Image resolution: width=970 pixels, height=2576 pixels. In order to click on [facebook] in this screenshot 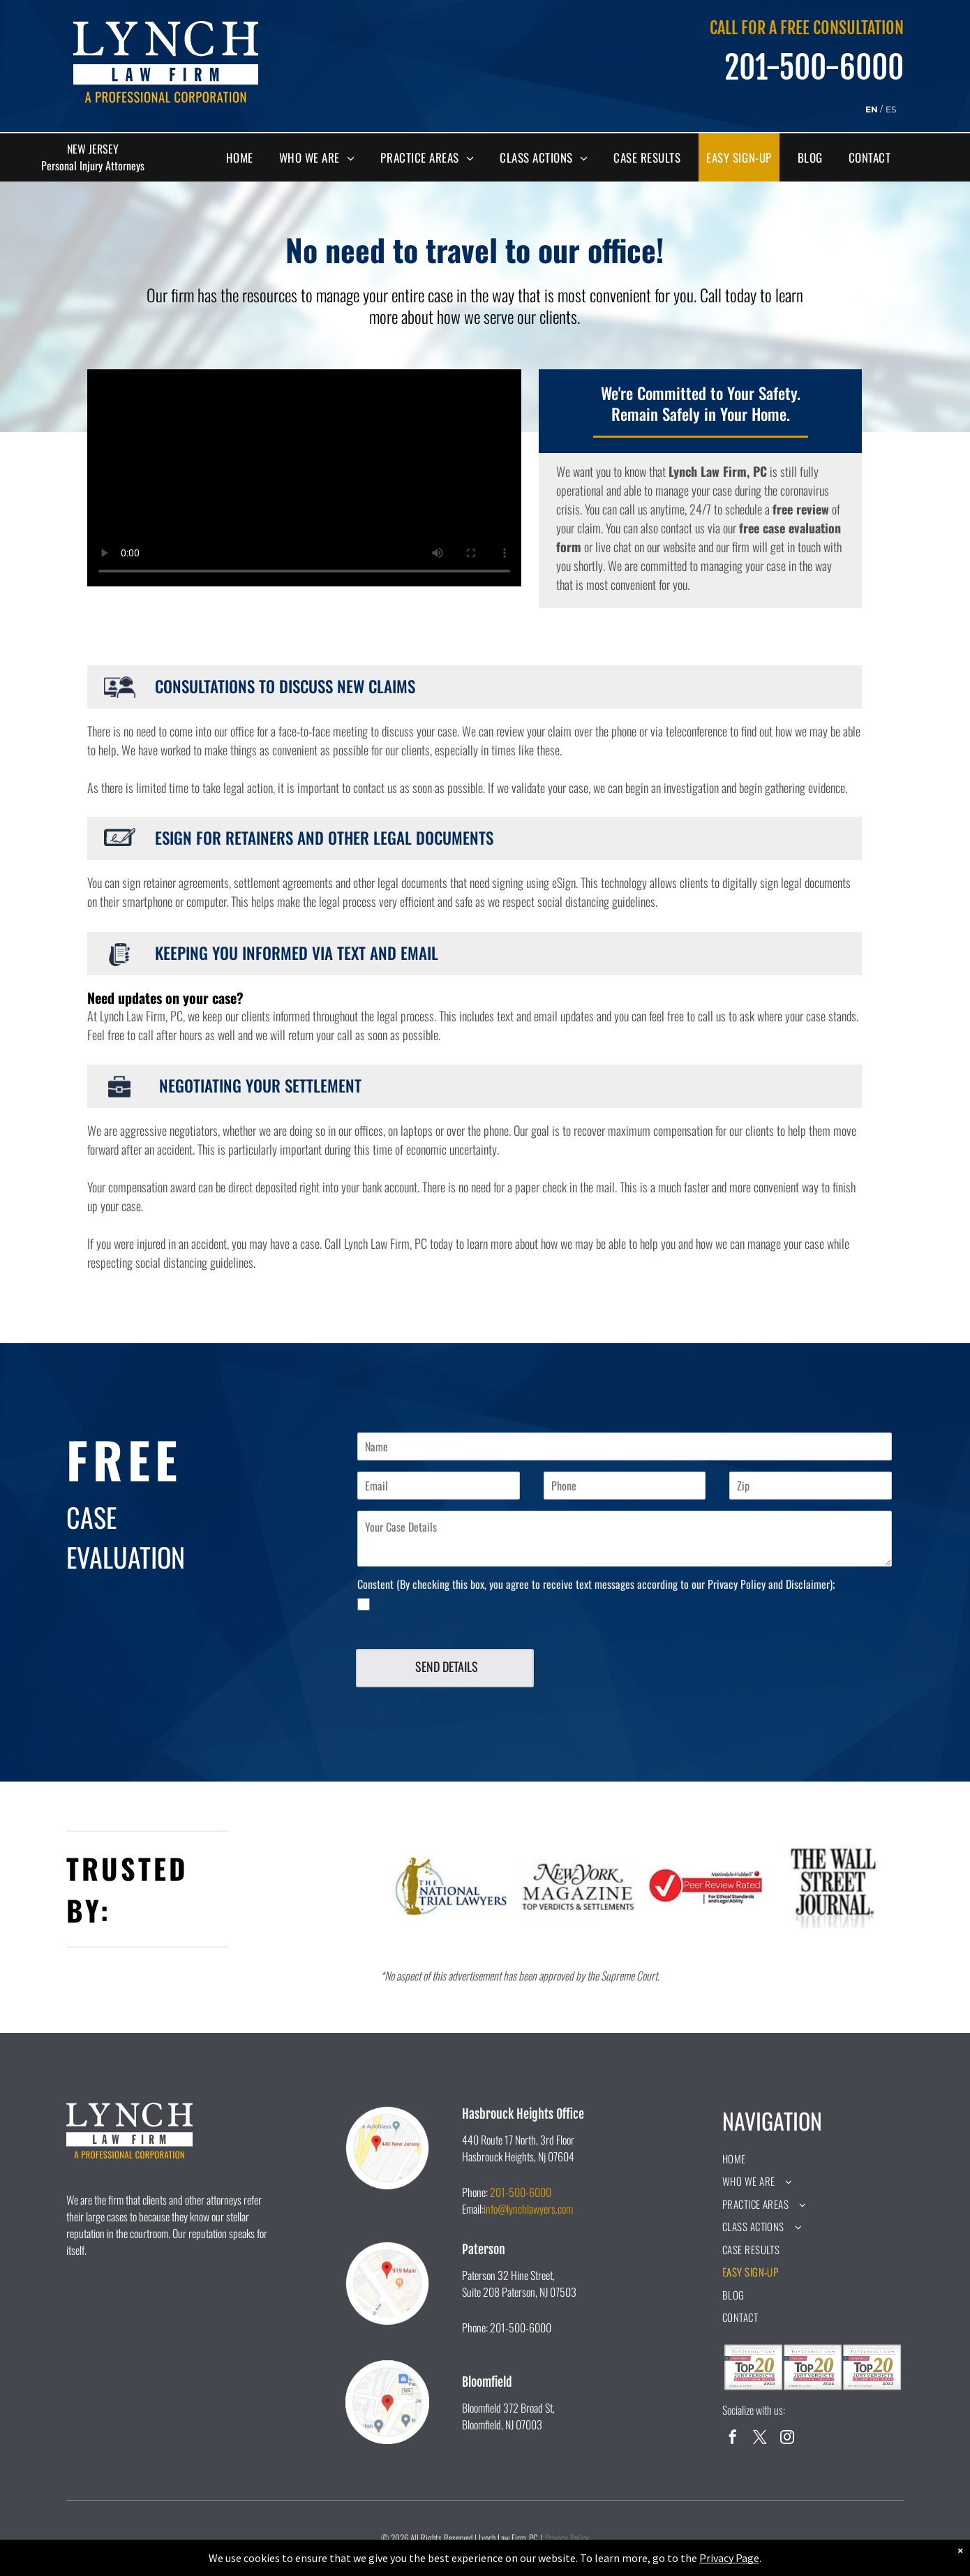, I will do `click(732, 2439)`.